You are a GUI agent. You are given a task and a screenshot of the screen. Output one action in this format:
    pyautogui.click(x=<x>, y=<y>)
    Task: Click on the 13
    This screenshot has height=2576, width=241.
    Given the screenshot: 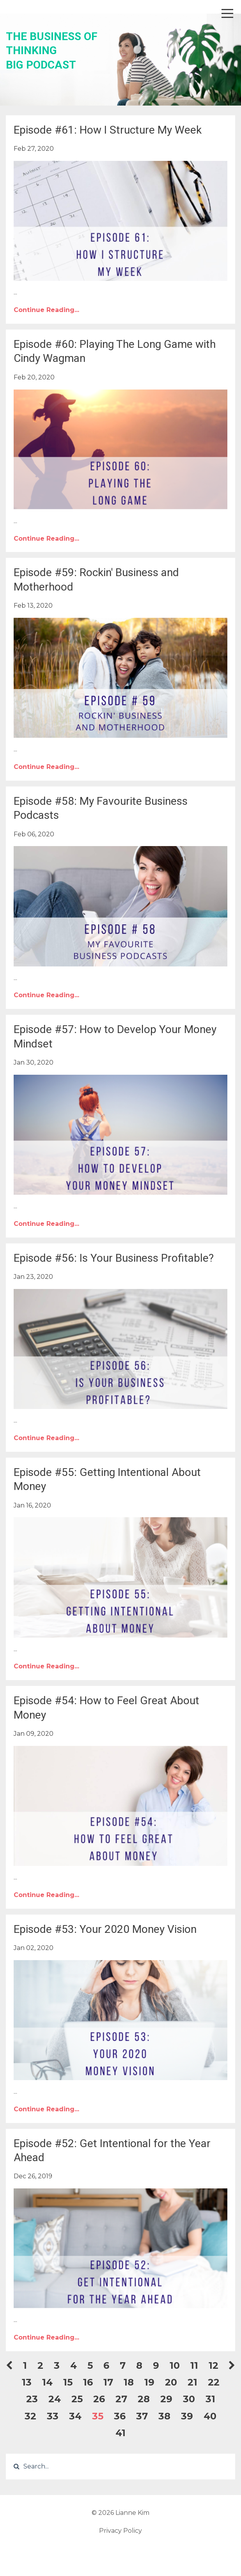 What is the action you would take?
    pyautogui.click(x=27, y=2382)
    